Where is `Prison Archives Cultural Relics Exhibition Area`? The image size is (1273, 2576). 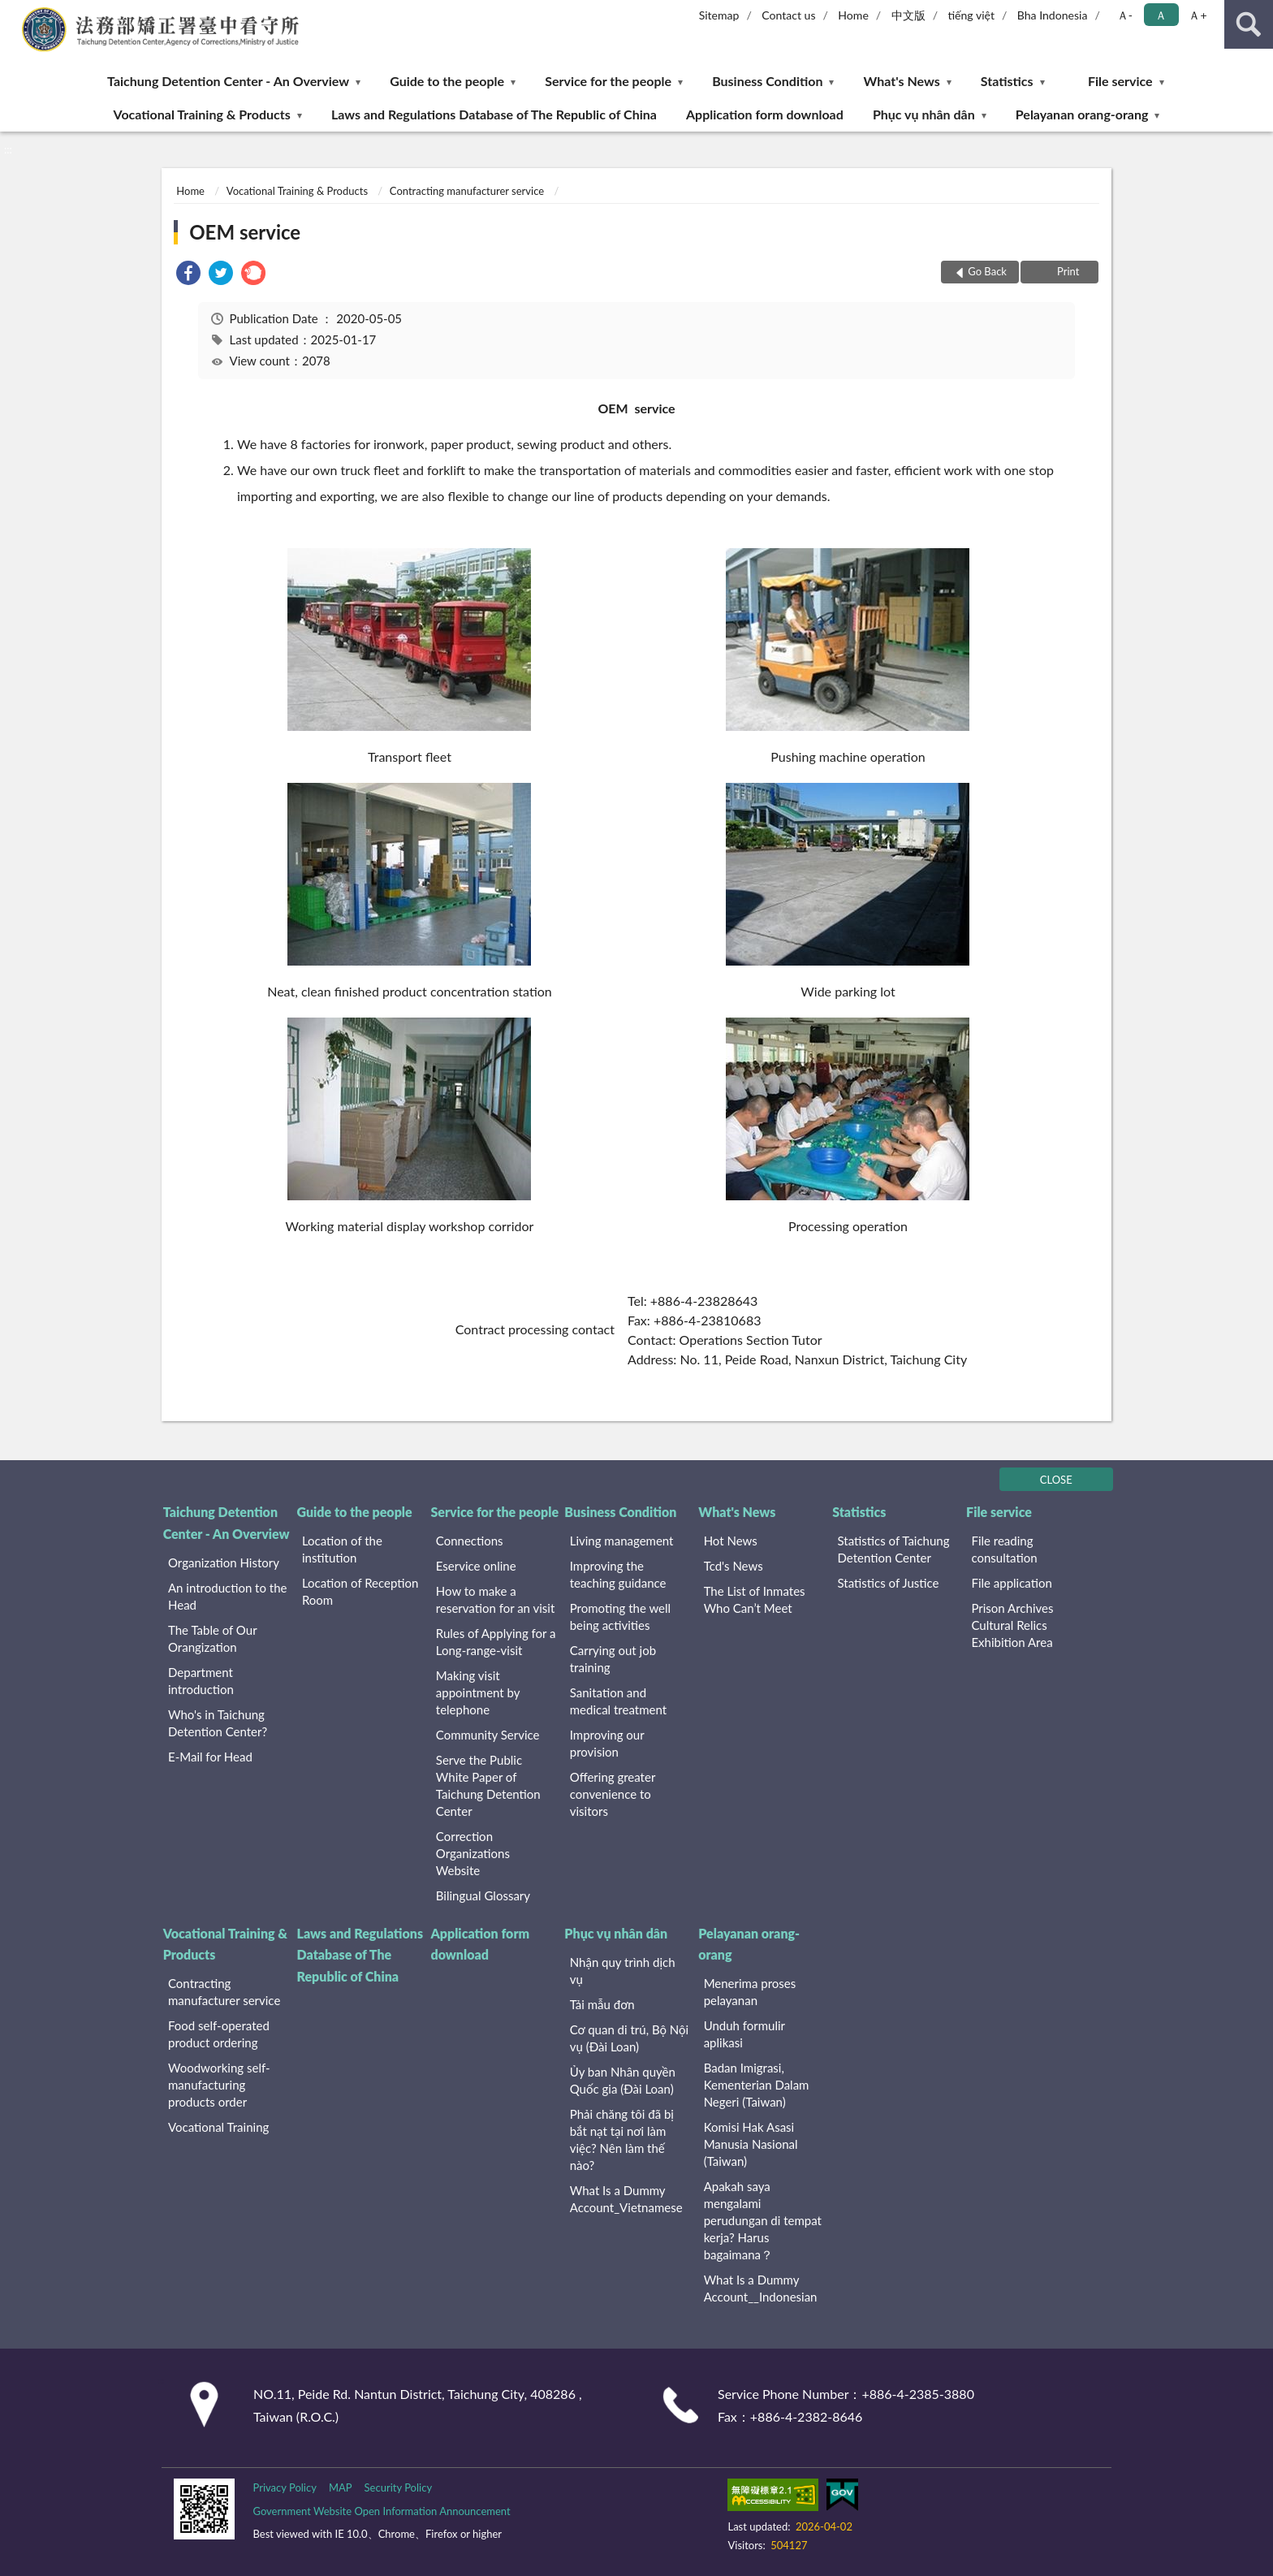 Prison Archives Cultural Relics Exhibition Area is located at coordinates (1012, 1625).